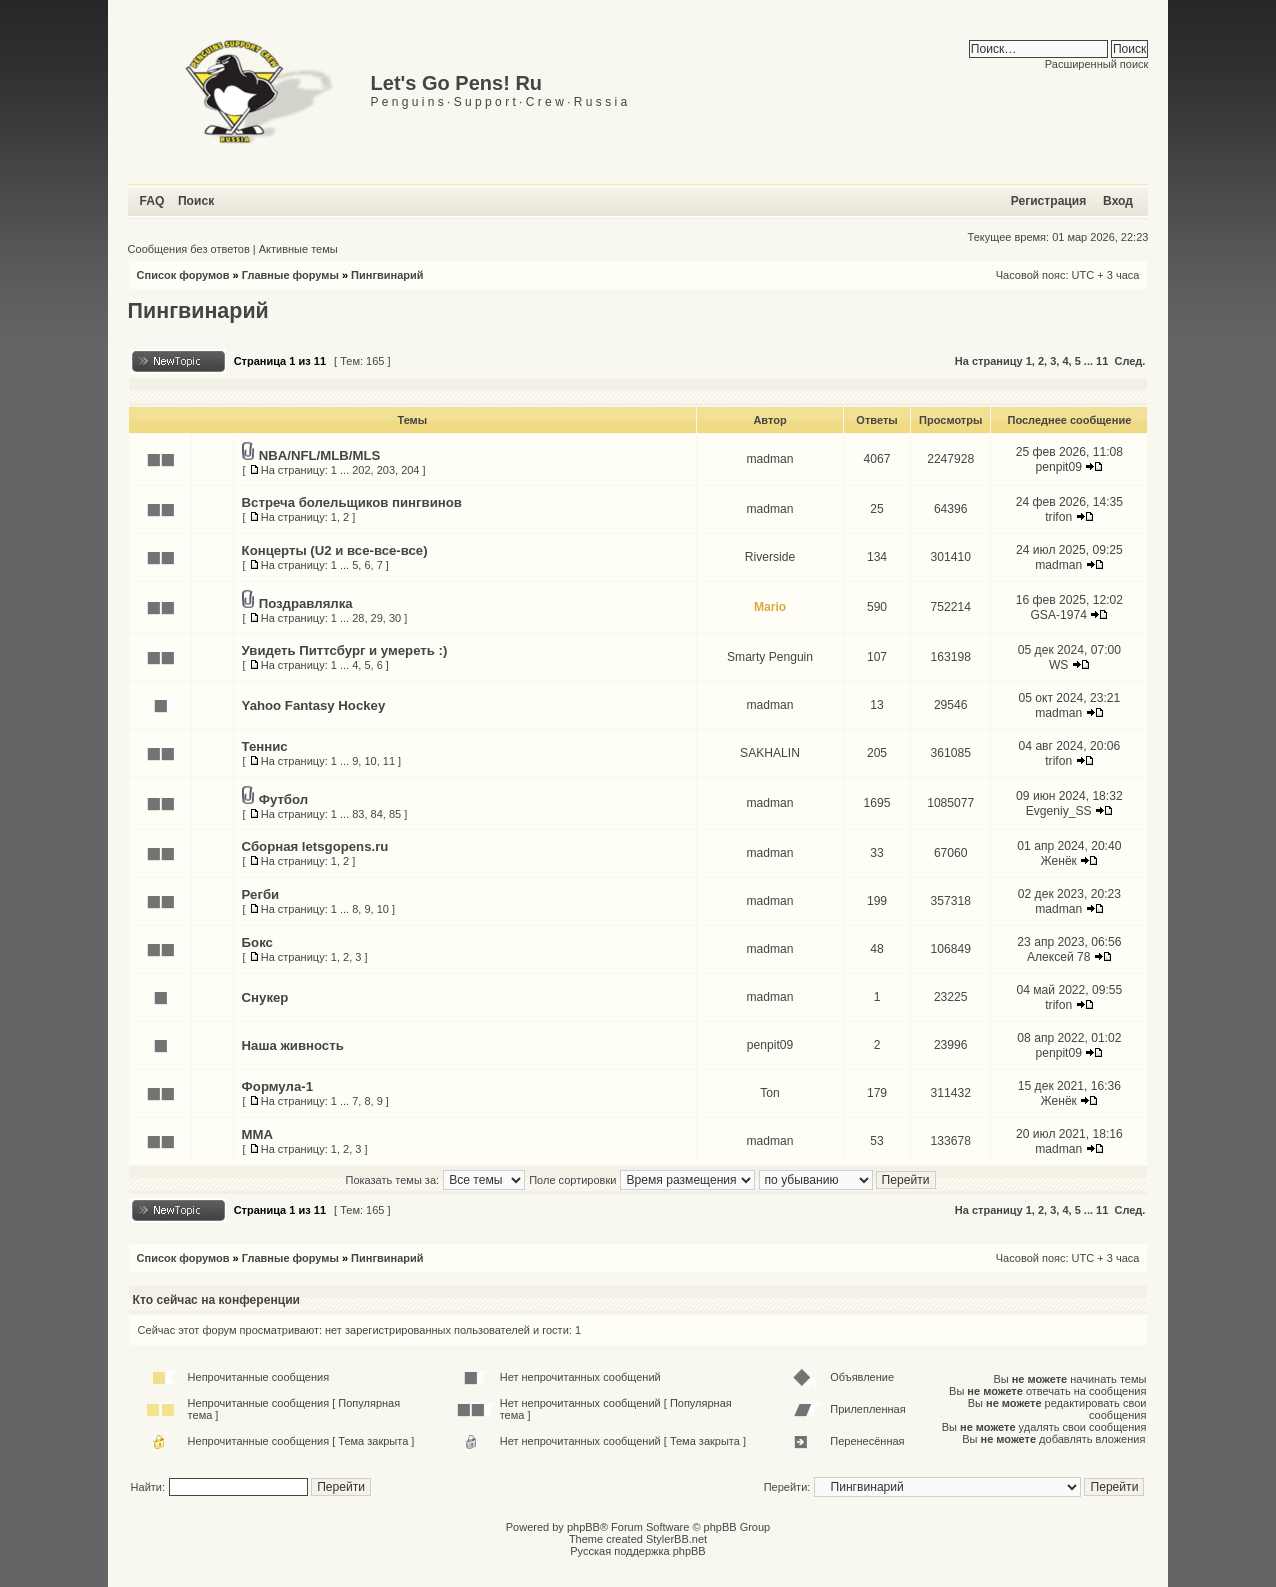 The width and height of the screenshot is (1276, 1587). Describe the element at coordinates (277, 1086) in the screenshot. I see `Формула-1` at that location.